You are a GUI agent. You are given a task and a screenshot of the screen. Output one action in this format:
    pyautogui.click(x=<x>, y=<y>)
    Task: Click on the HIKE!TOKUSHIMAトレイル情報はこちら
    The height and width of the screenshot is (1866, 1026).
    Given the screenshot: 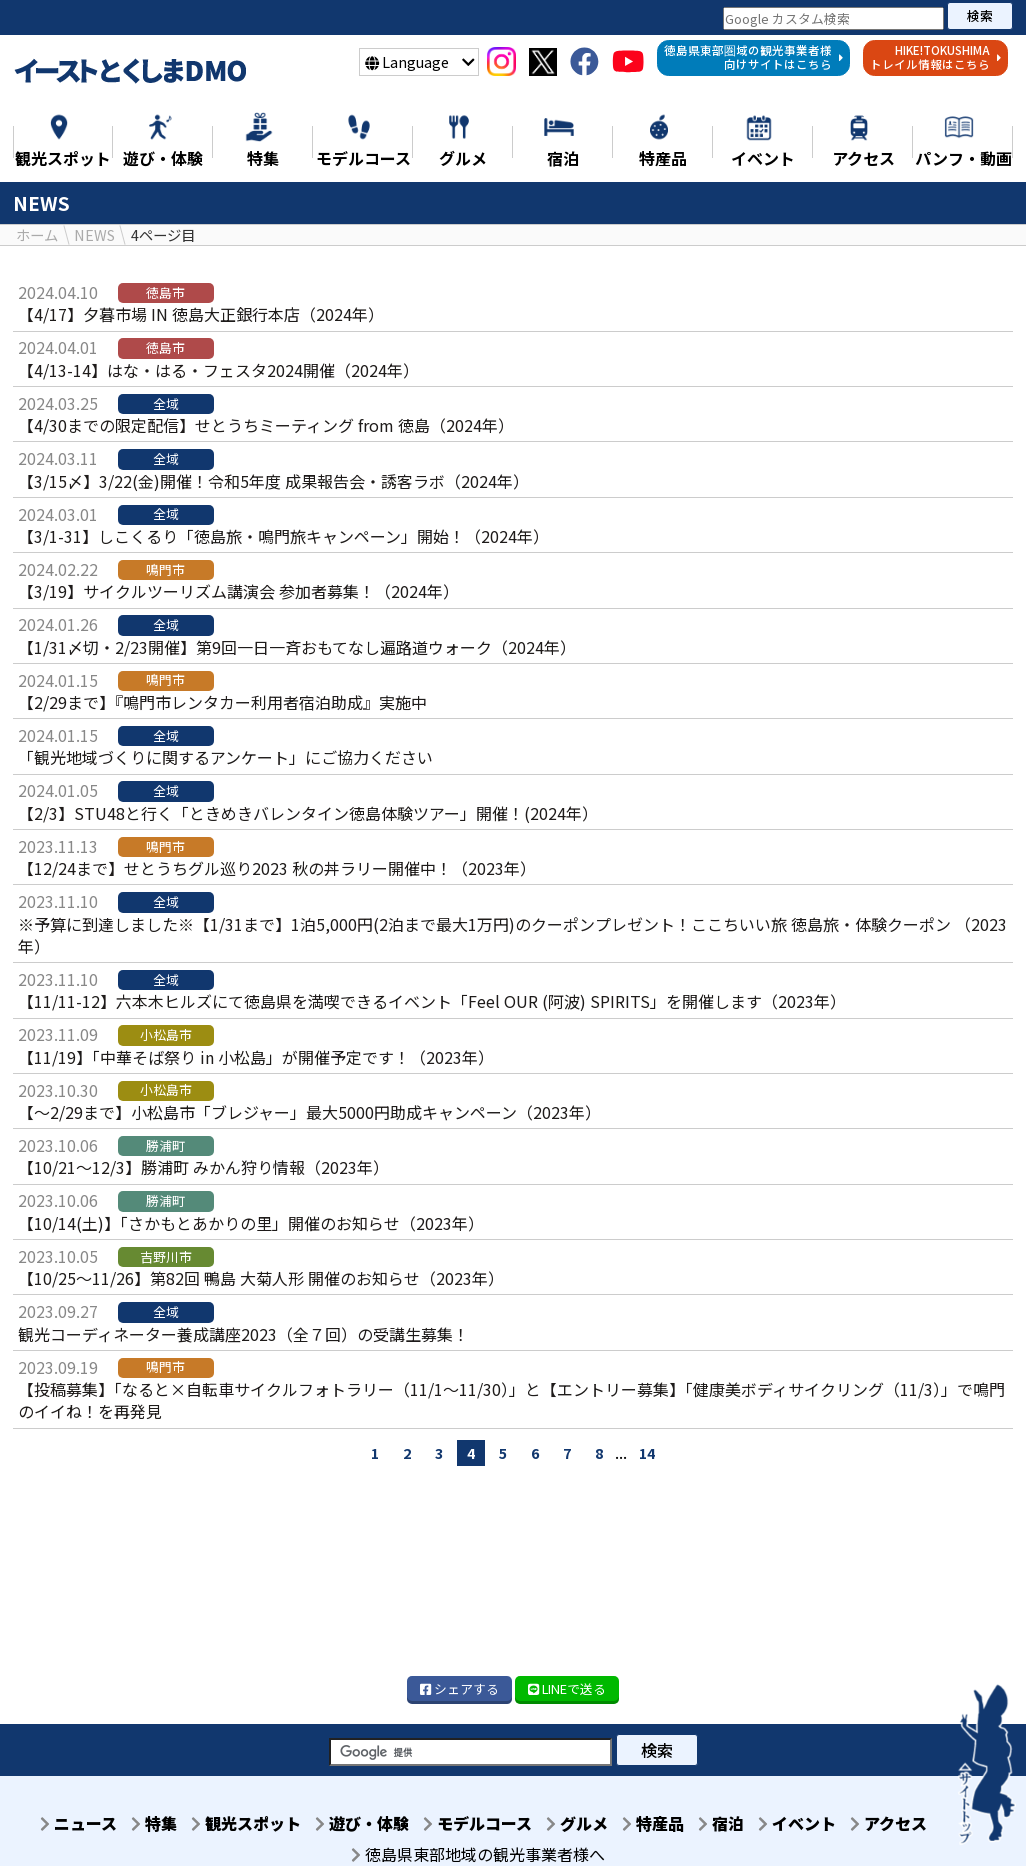 What is the action you would take?
    pyautogui.click(x=936, y=57)
    